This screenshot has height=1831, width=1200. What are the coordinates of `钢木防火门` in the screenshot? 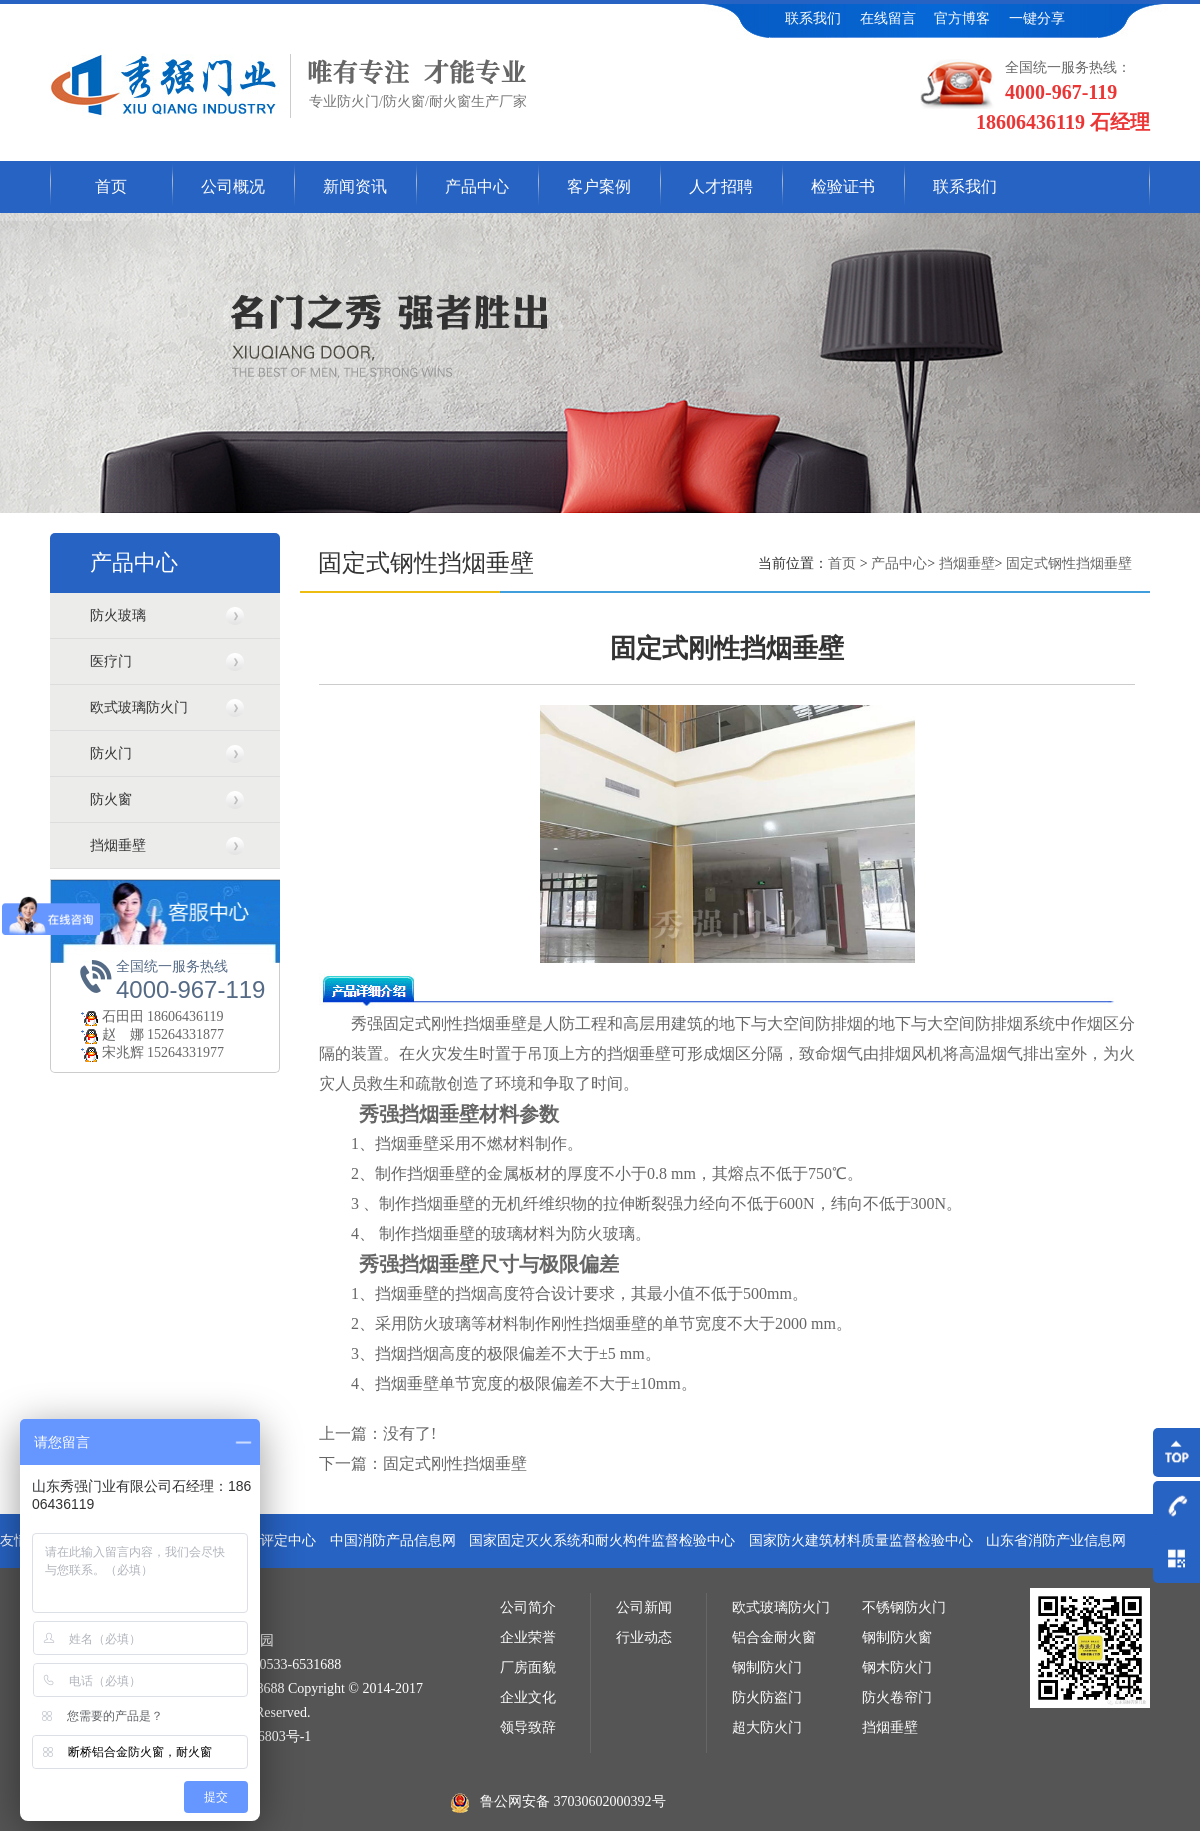 It's located at (897, 1667).